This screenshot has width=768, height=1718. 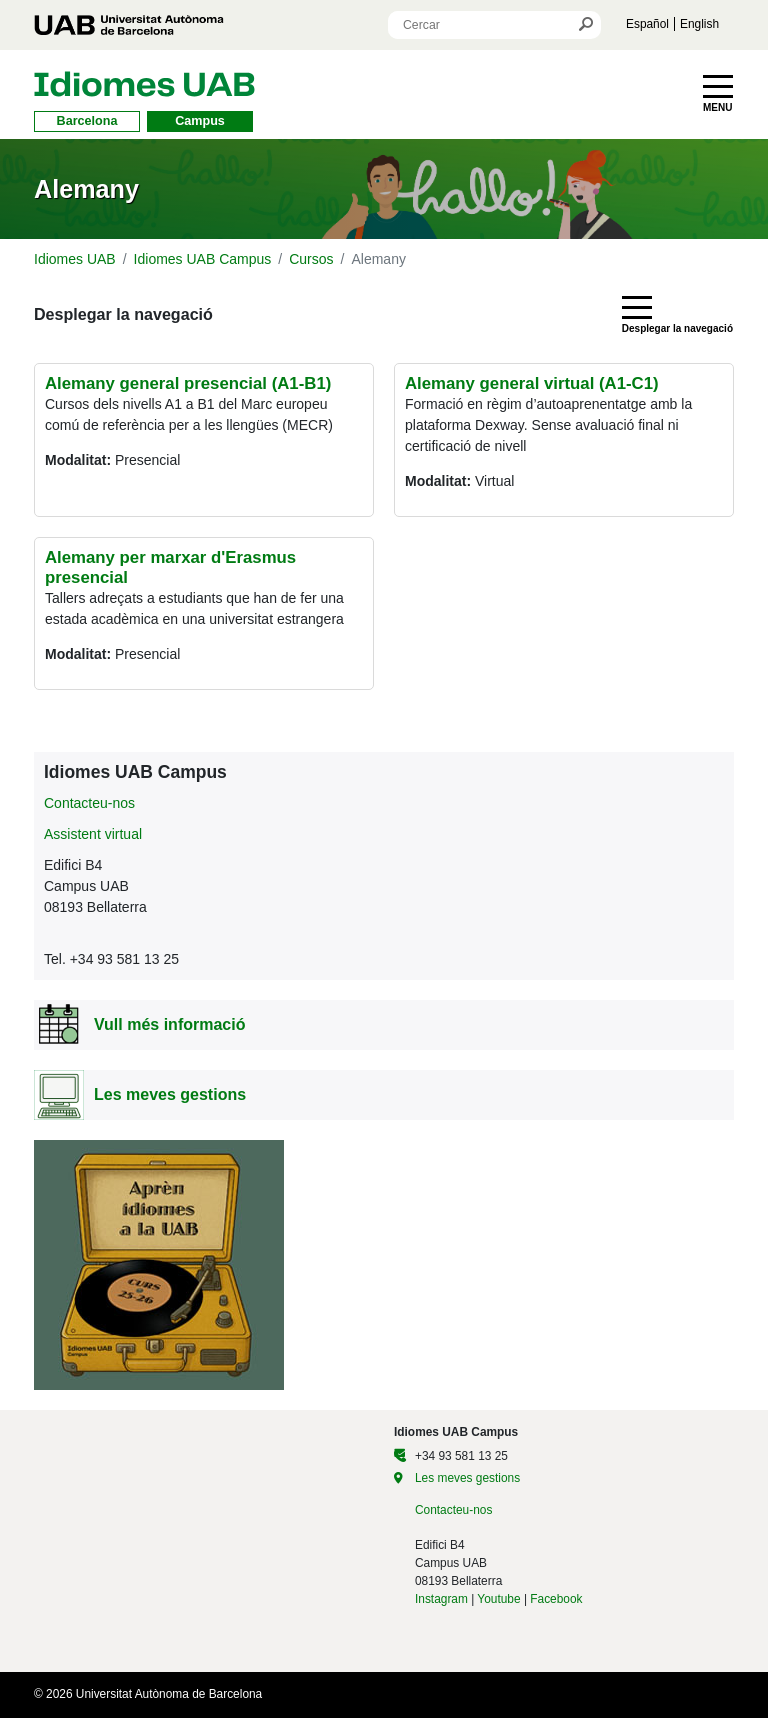 What do you see at coordinates (311, 259) in the screenshot?
I see `Cursos` at bounding box center [311, 259].